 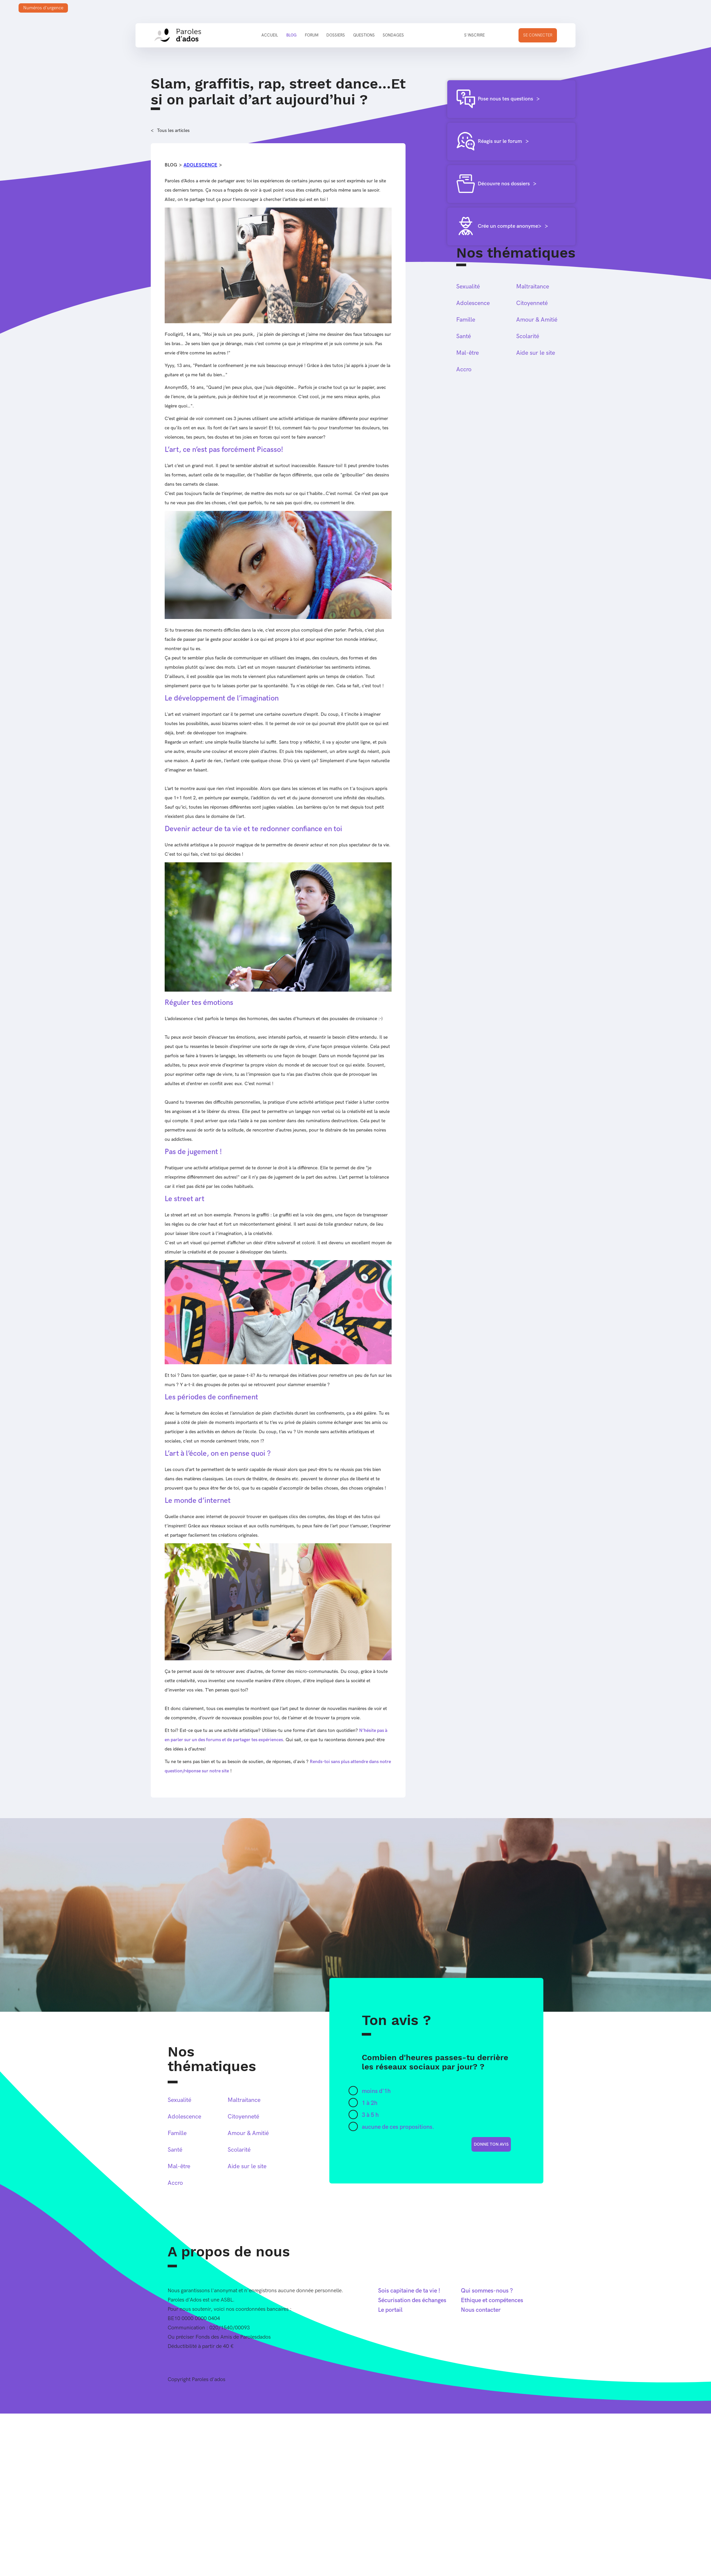 I want to click on Dossiers, so click(x=335, y=35).